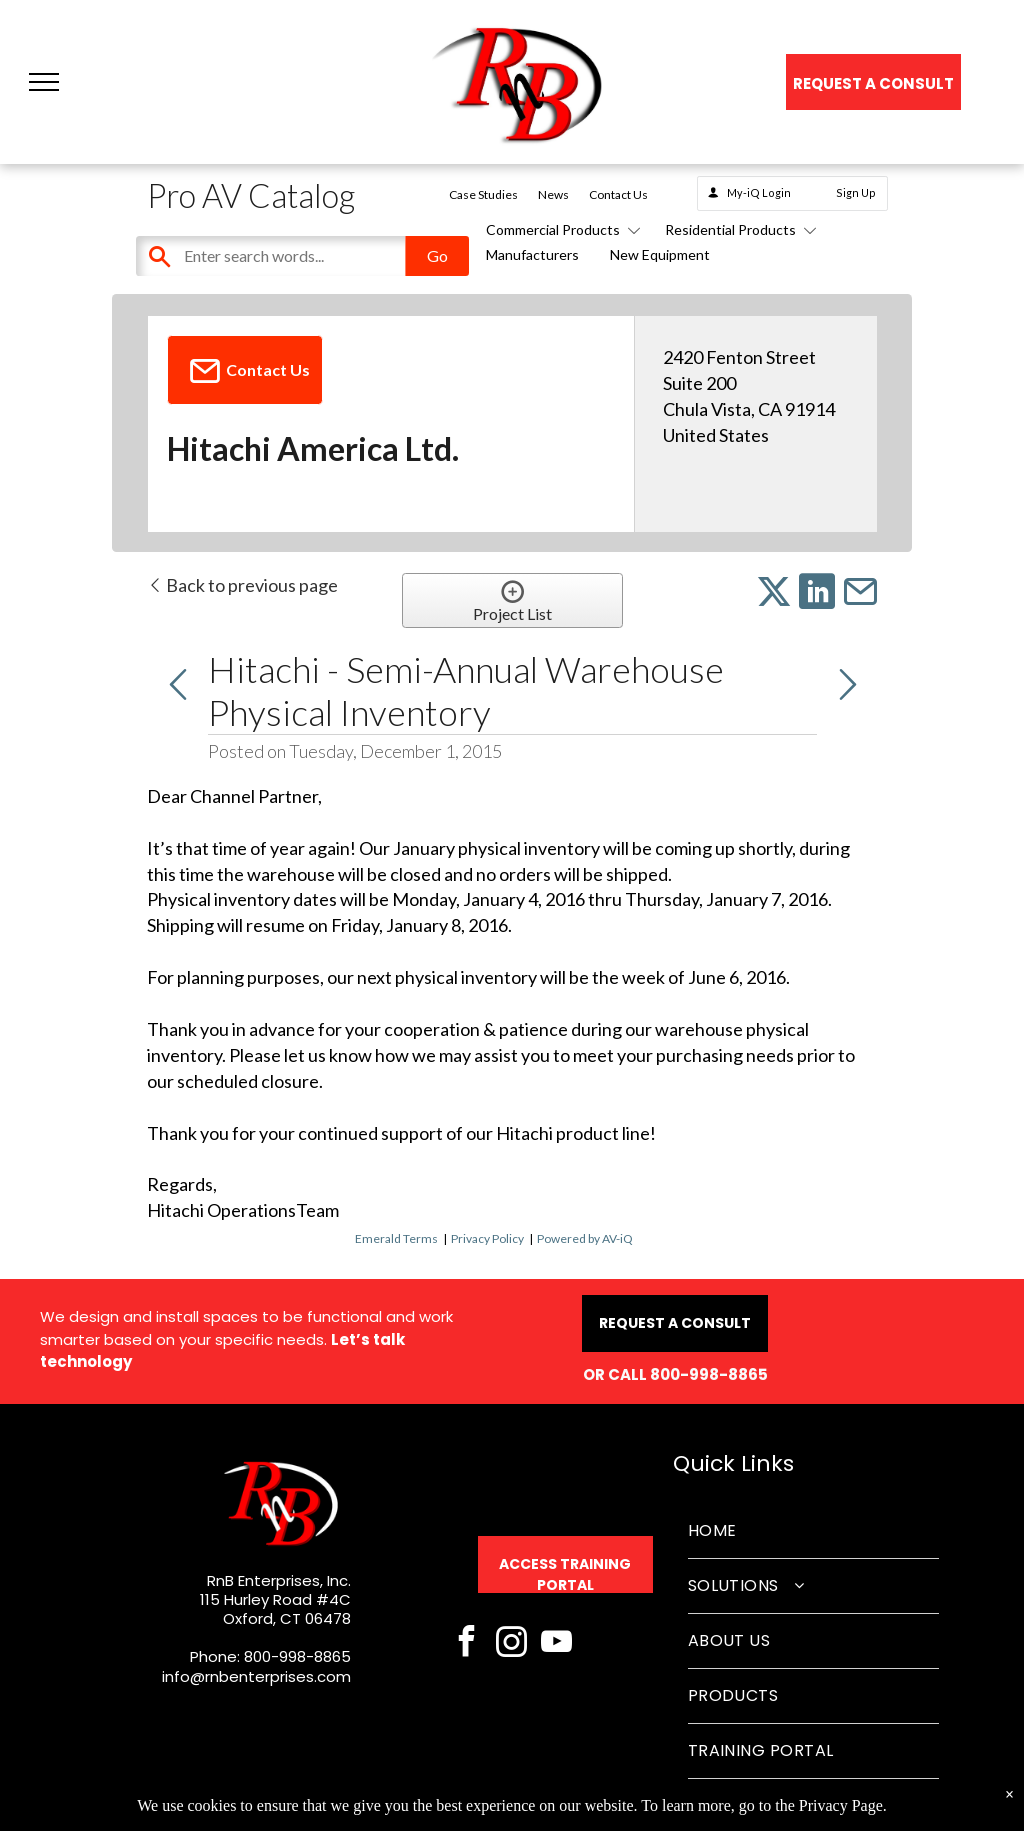 This screenshot has height=1831, width=1024. I want to click on Case Studies, so click(483, 194).